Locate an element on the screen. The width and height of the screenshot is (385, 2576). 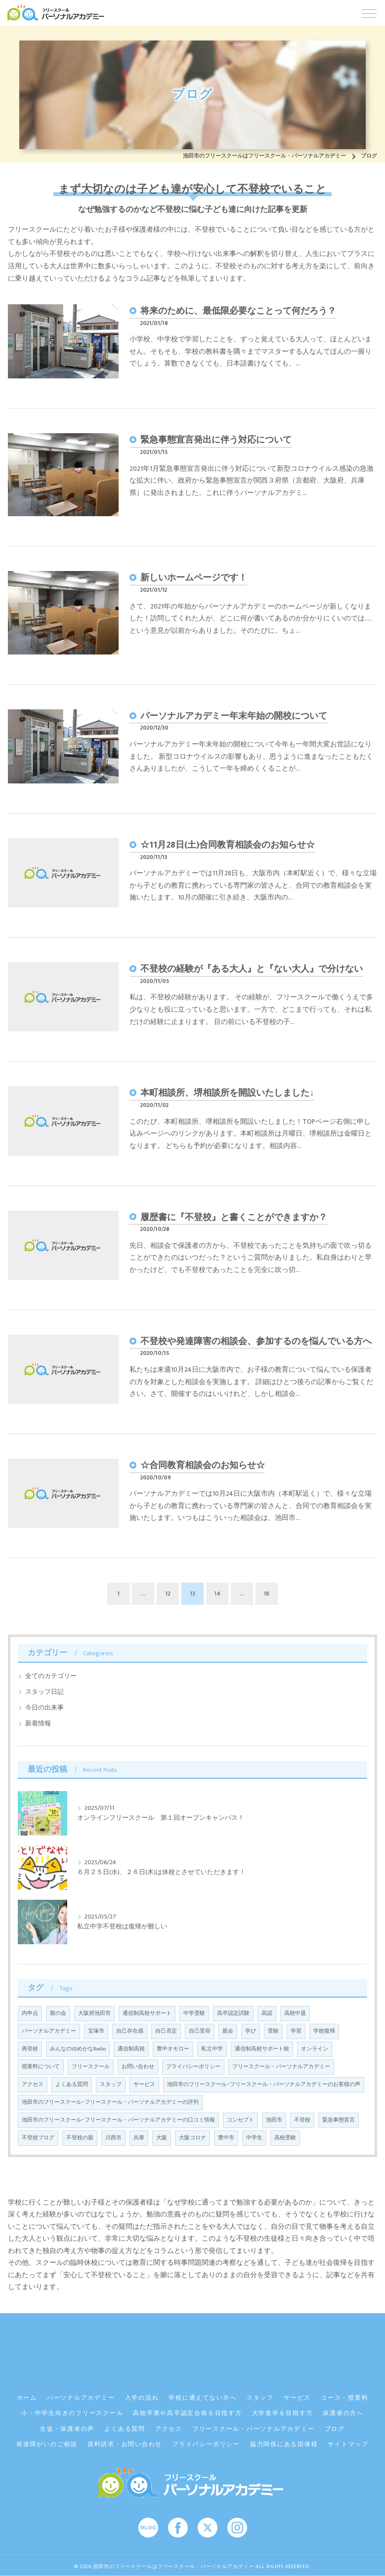
フリースクール・パーソナルアカデミー is located at coordinates (281, 2066).